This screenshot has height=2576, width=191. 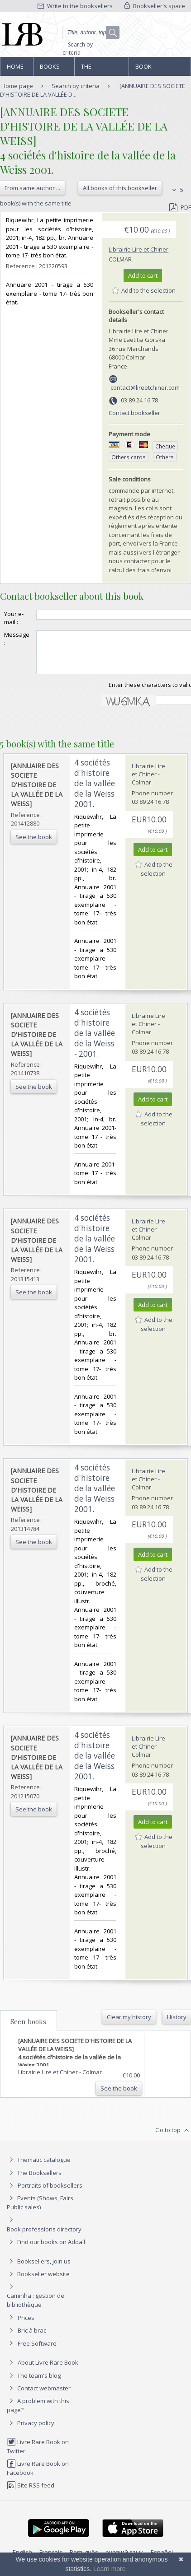 I want to click on Learn more, so click(x=109, y=2568).